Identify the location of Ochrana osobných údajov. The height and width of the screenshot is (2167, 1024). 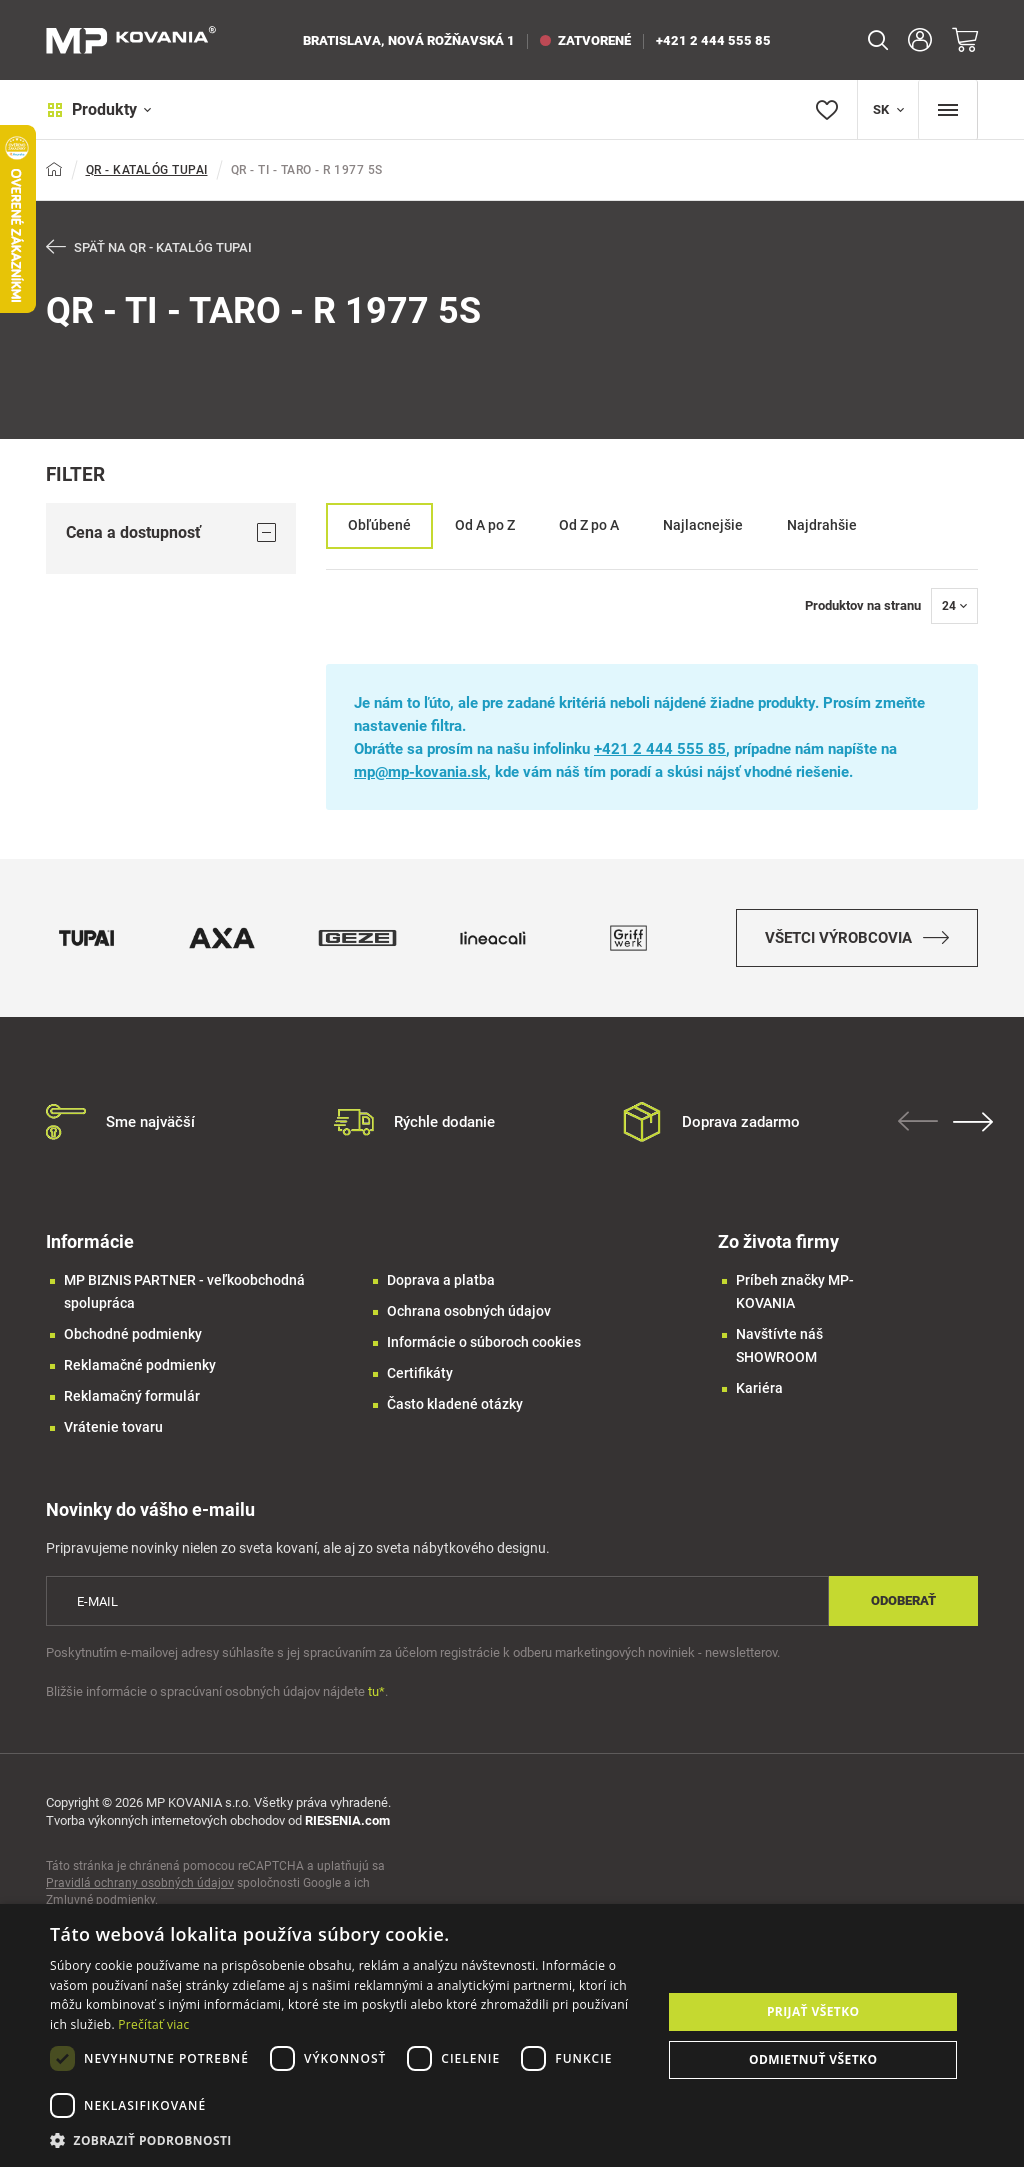
(469, 1313).